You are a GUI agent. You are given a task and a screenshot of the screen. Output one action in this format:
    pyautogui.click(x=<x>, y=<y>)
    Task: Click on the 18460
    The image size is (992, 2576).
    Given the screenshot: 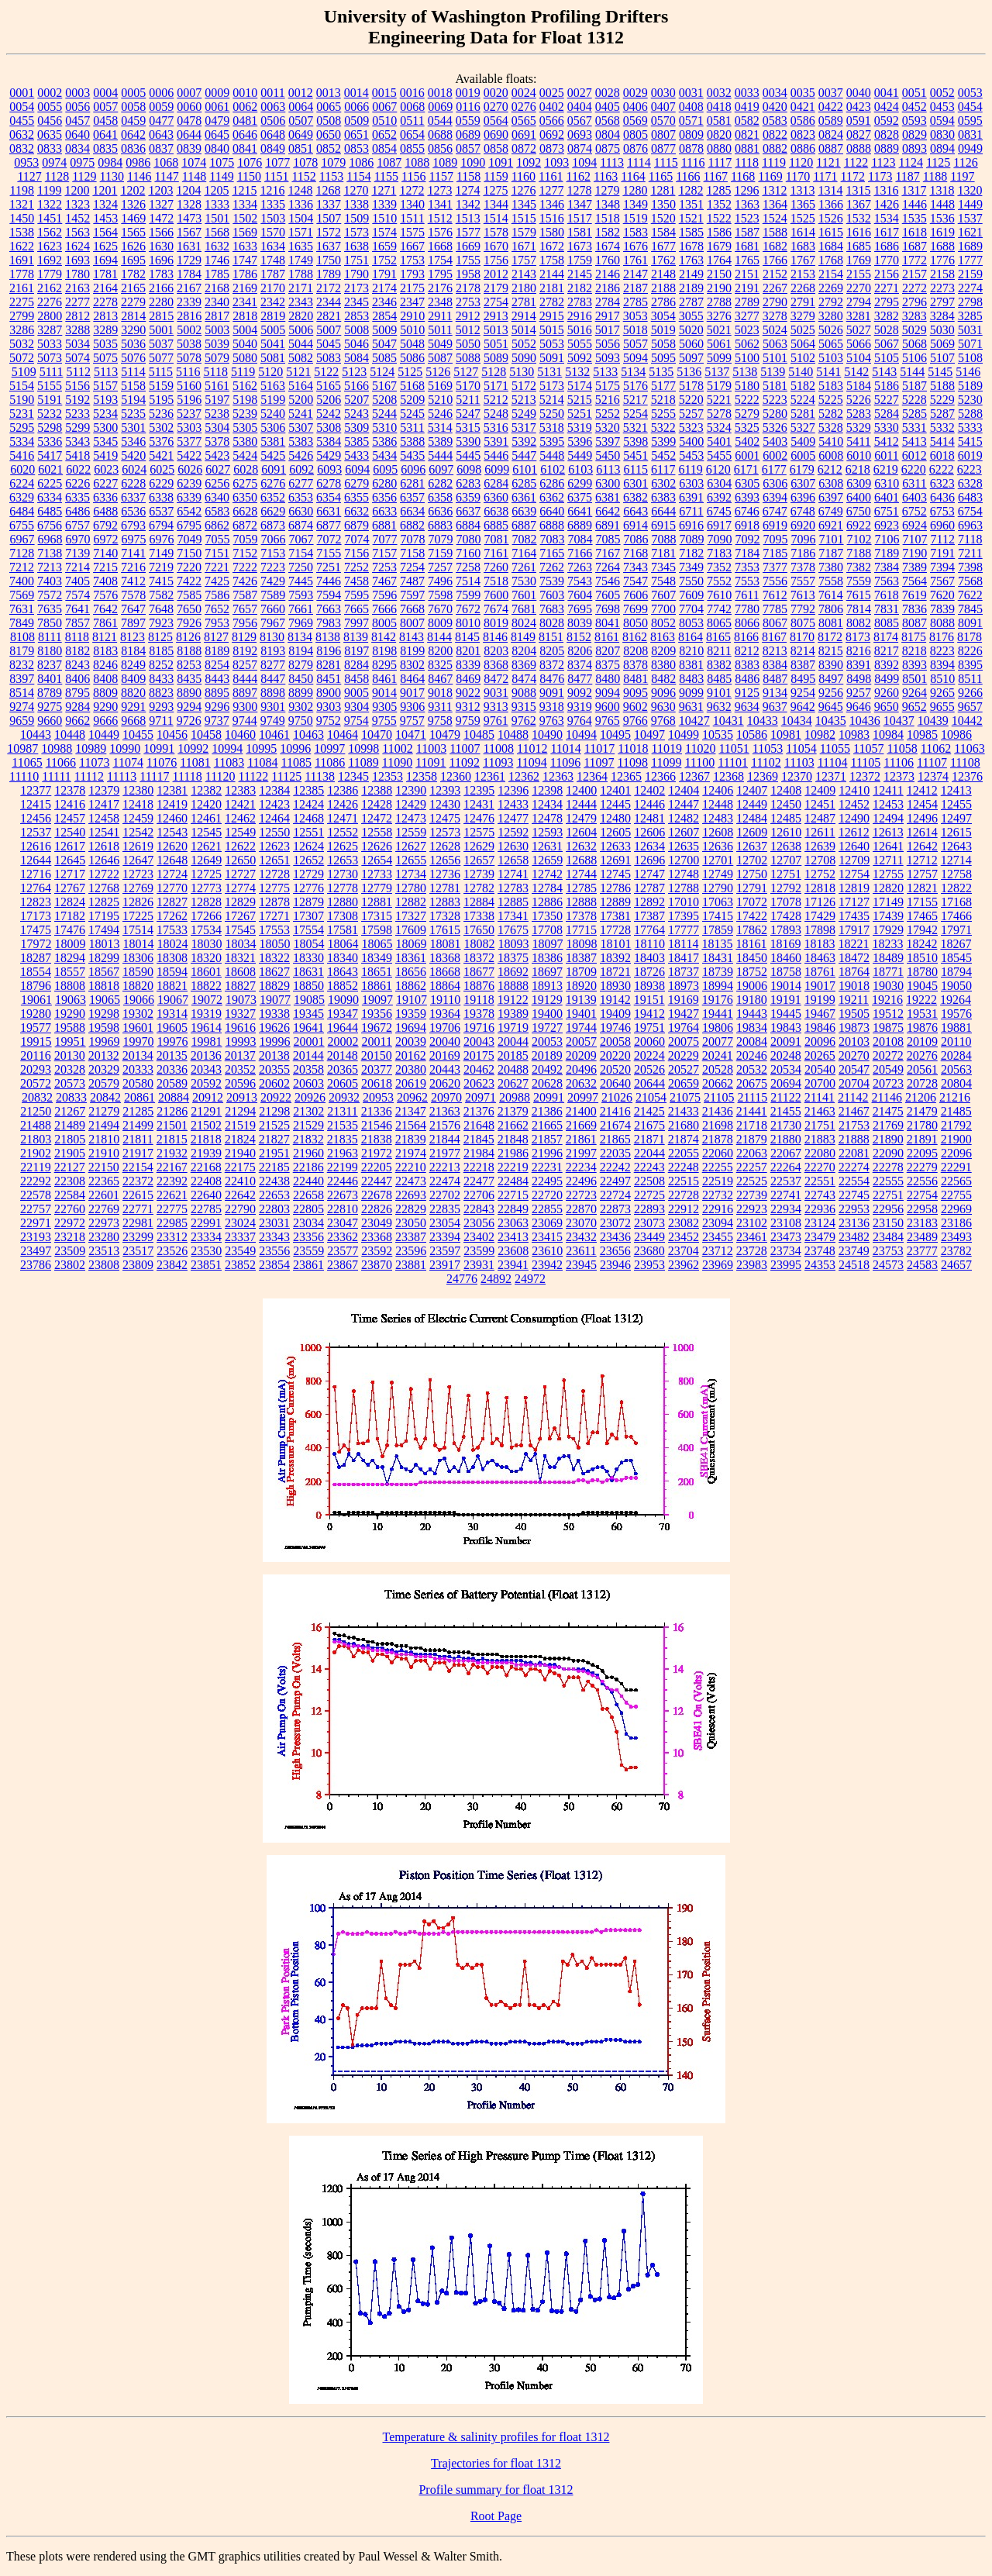 What is the action you would take?
    pyautogui.click(x=785, y=957)
    